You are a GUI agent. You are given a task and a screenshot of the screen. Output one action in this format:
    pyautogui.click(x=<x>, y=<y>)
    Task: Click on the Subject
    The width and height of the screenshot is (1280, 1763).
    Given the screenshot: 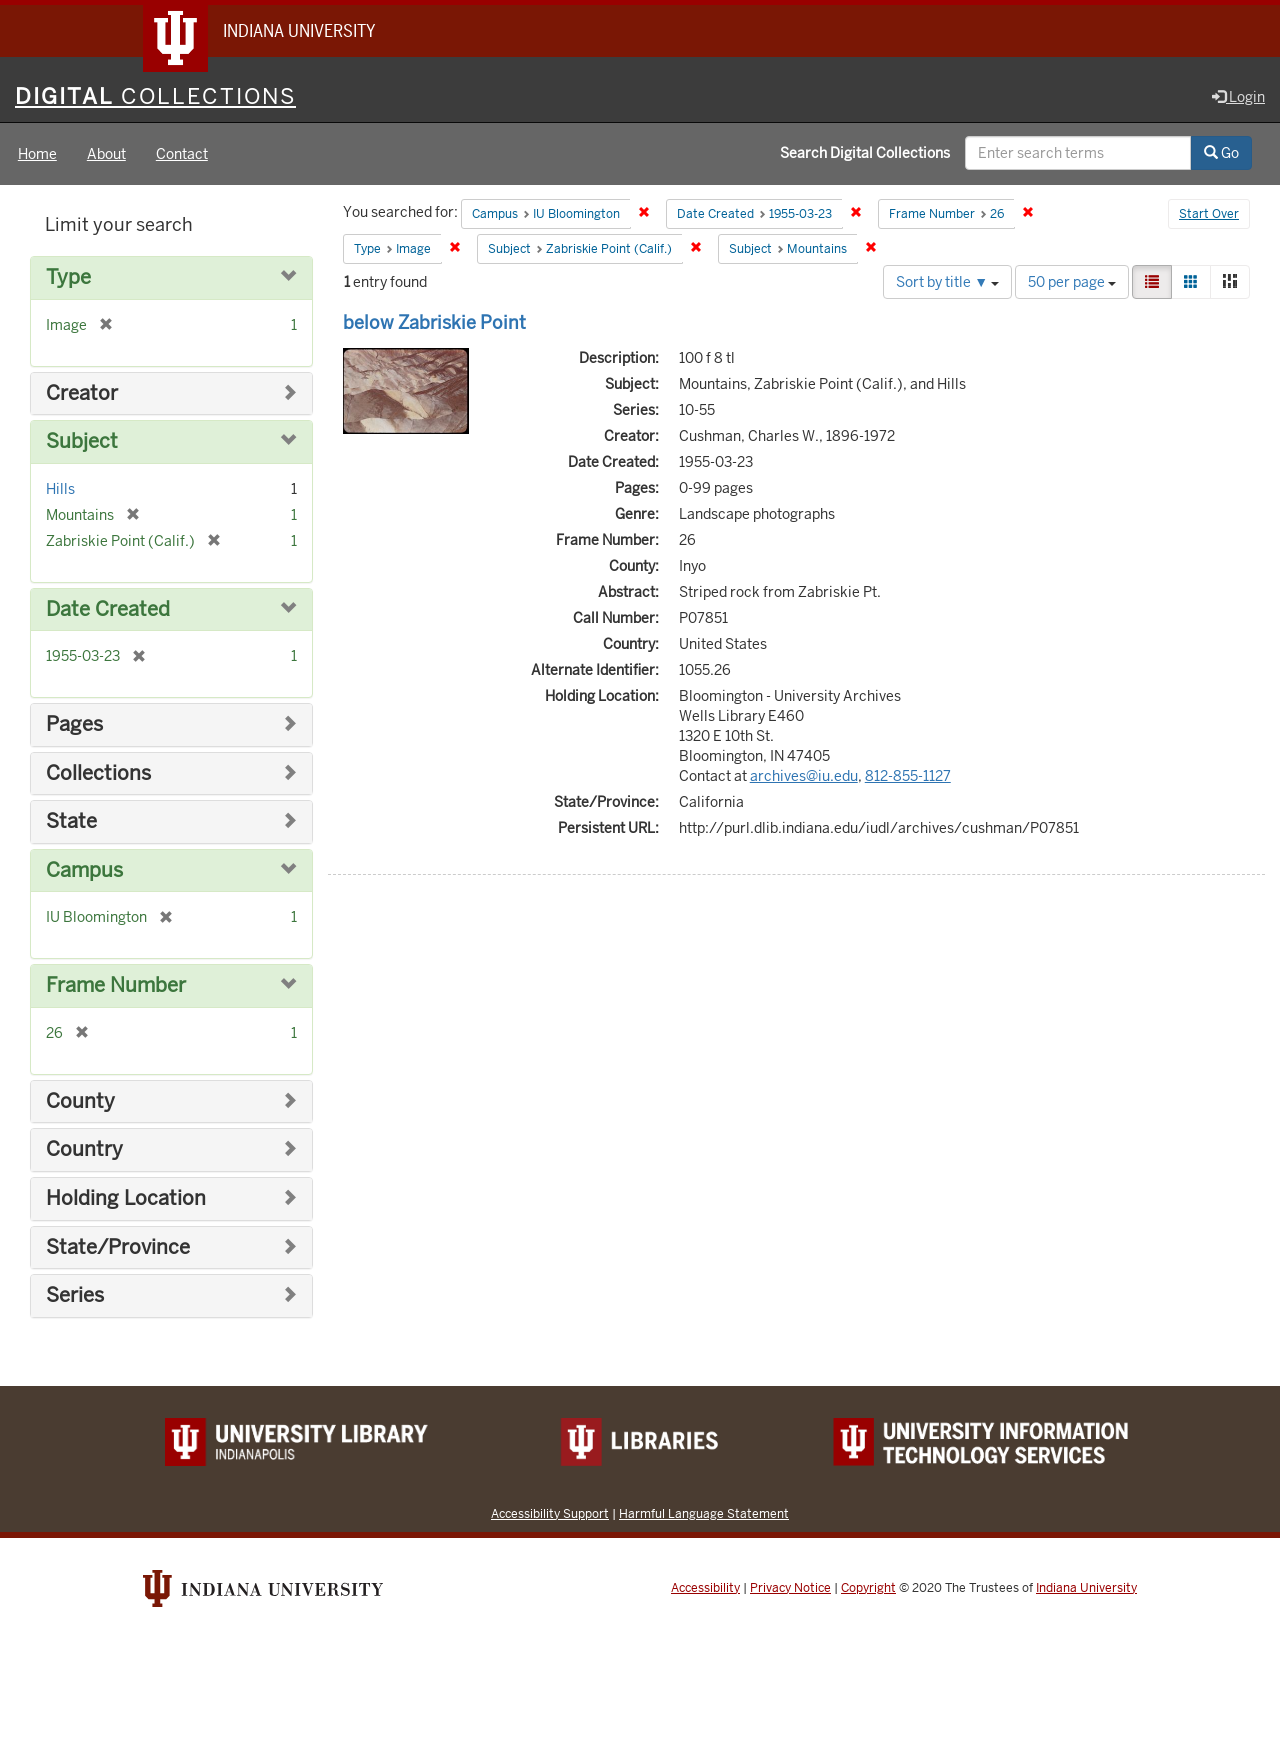 What is the action you would take?
    pyautogui.click(x=82, y=441)
    